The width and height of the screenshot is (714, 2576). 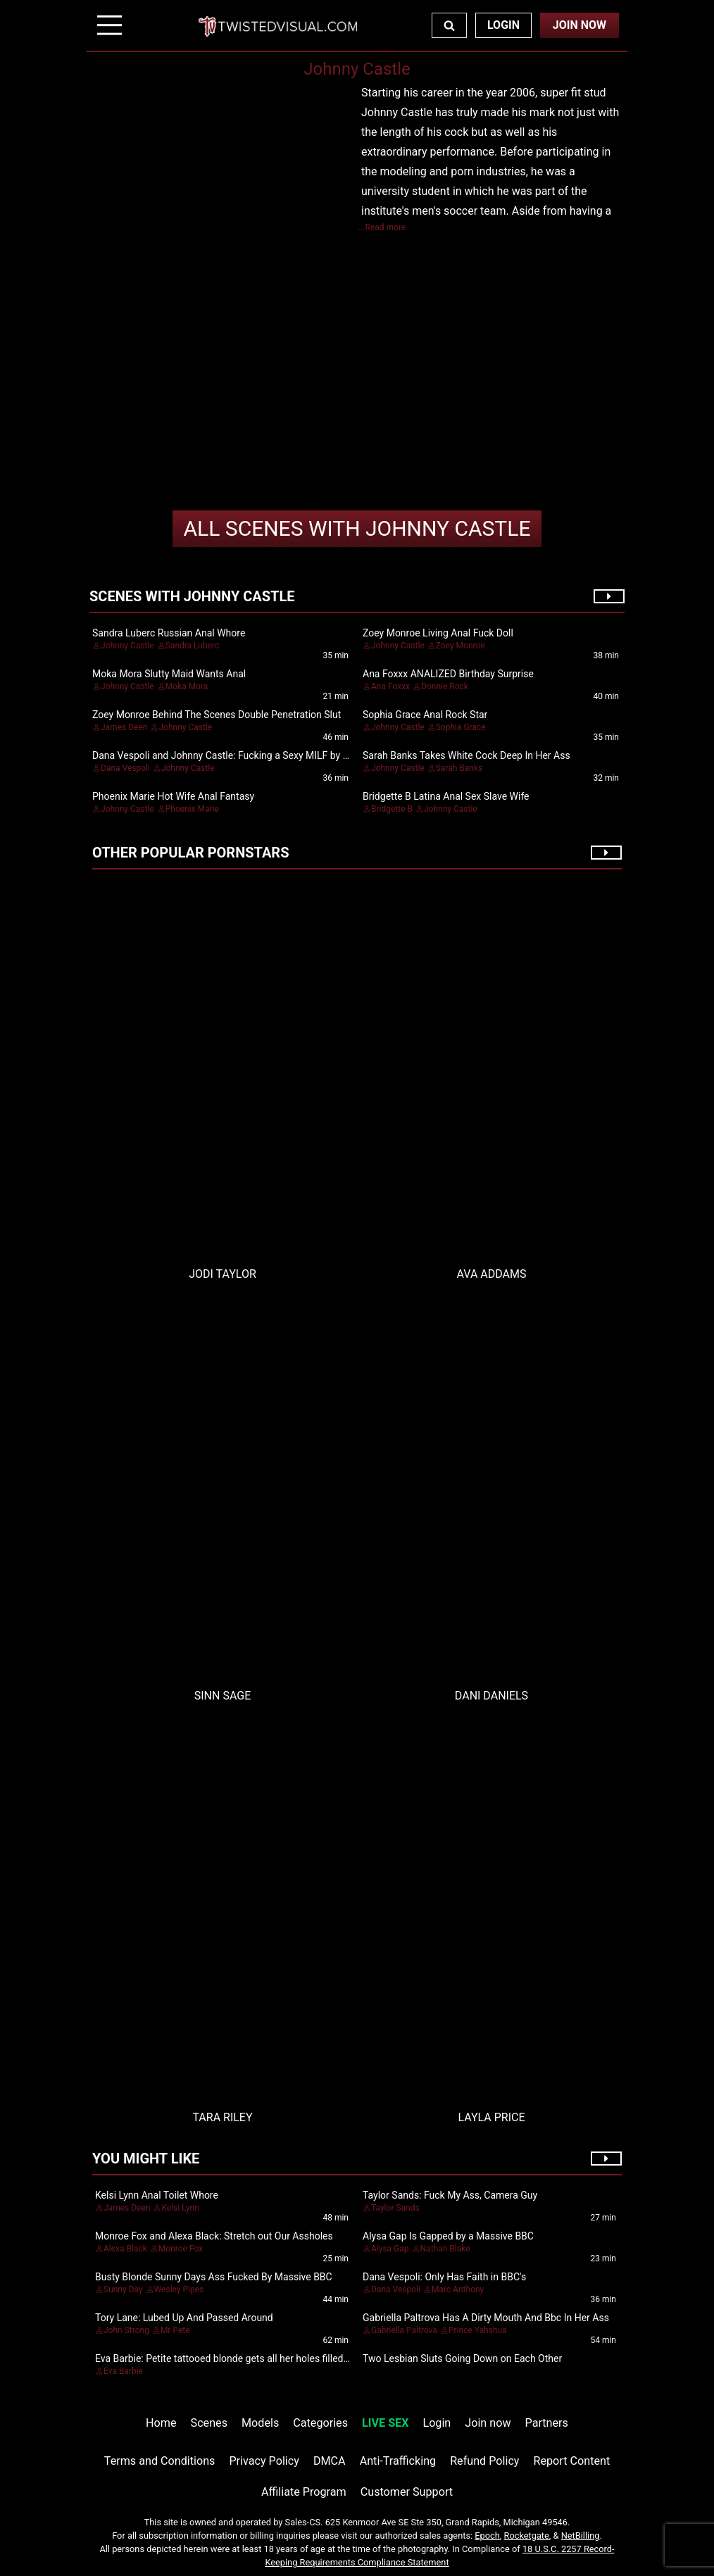 I want to click on NetBilling, so click(x=580, y=2535).